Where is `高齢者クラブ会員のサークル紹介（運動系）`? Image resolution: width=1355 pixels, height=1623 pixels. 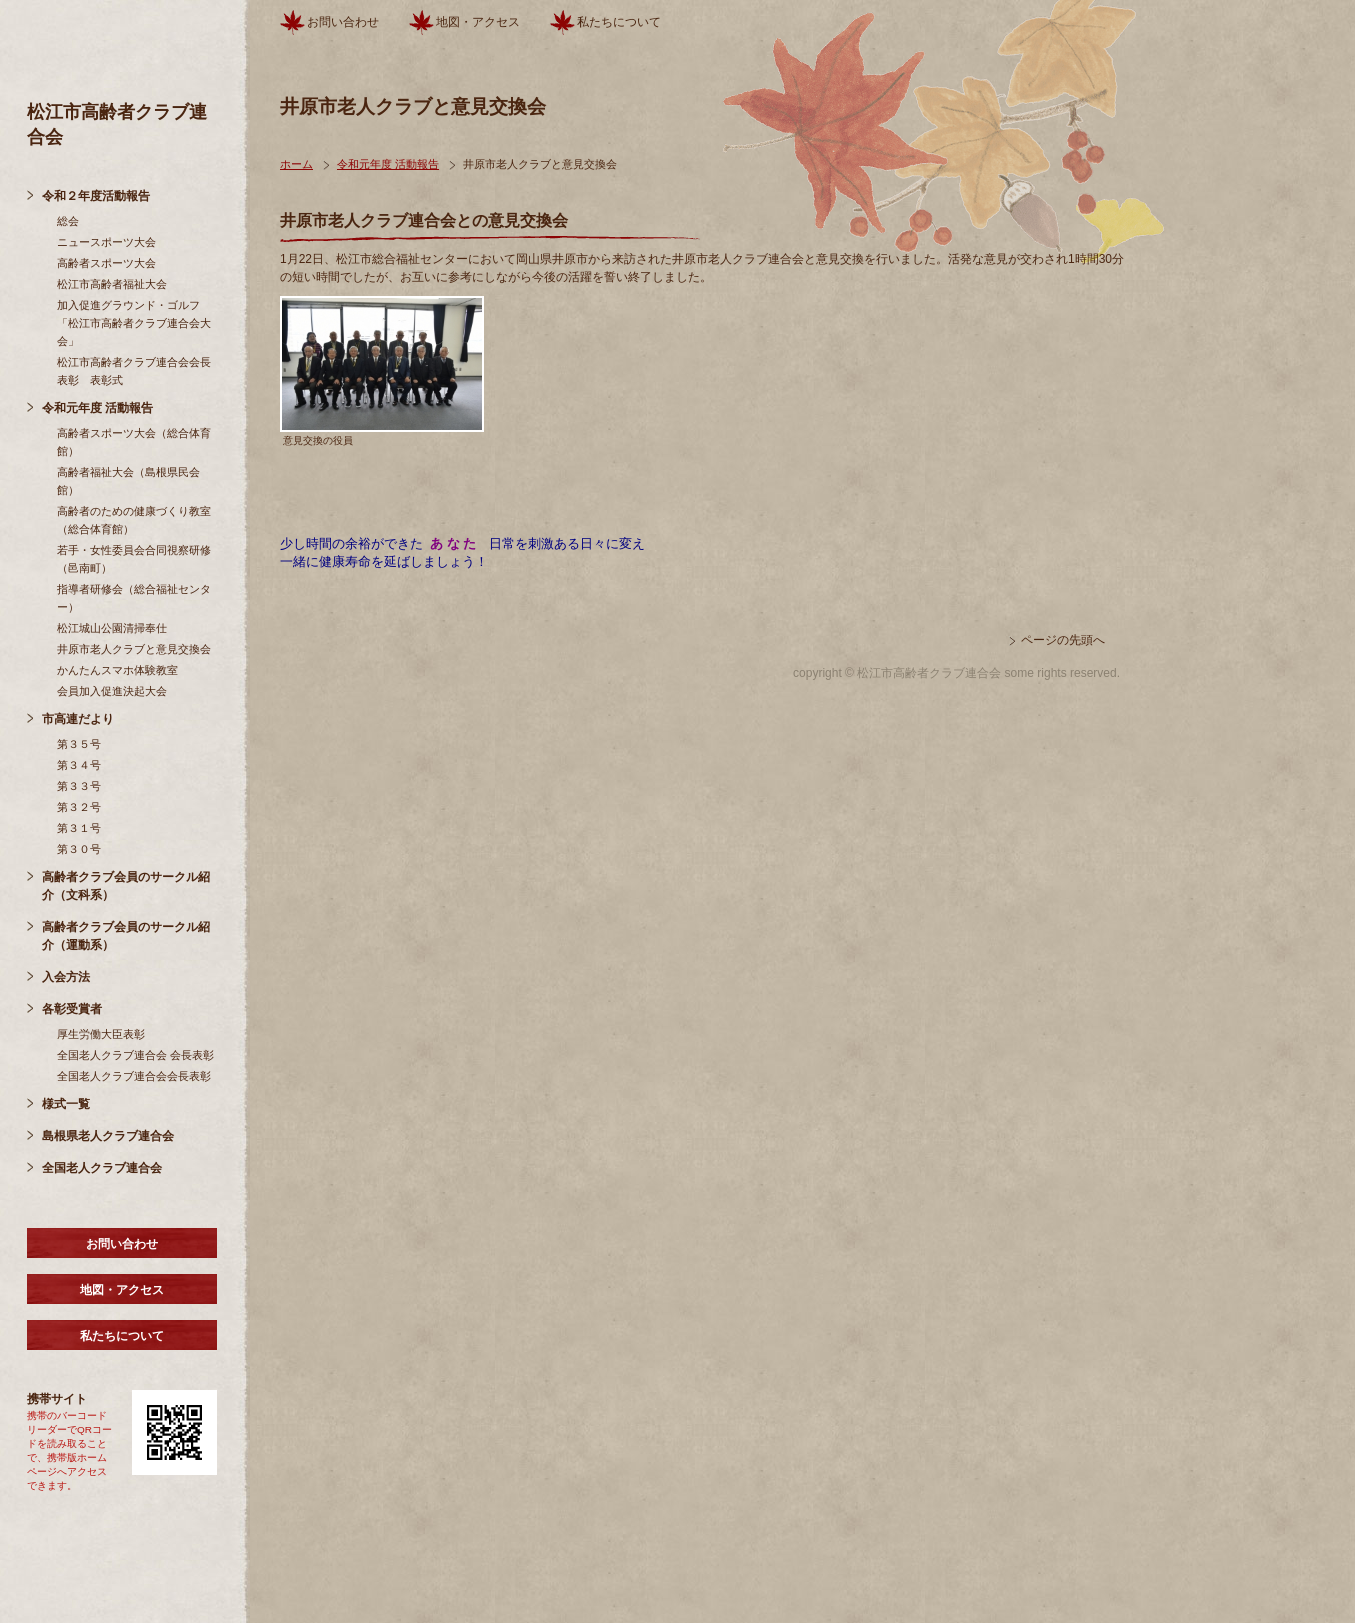 高齢者クラブ会員のサークル紹介（運動系） is located at coordinates (126, 936).